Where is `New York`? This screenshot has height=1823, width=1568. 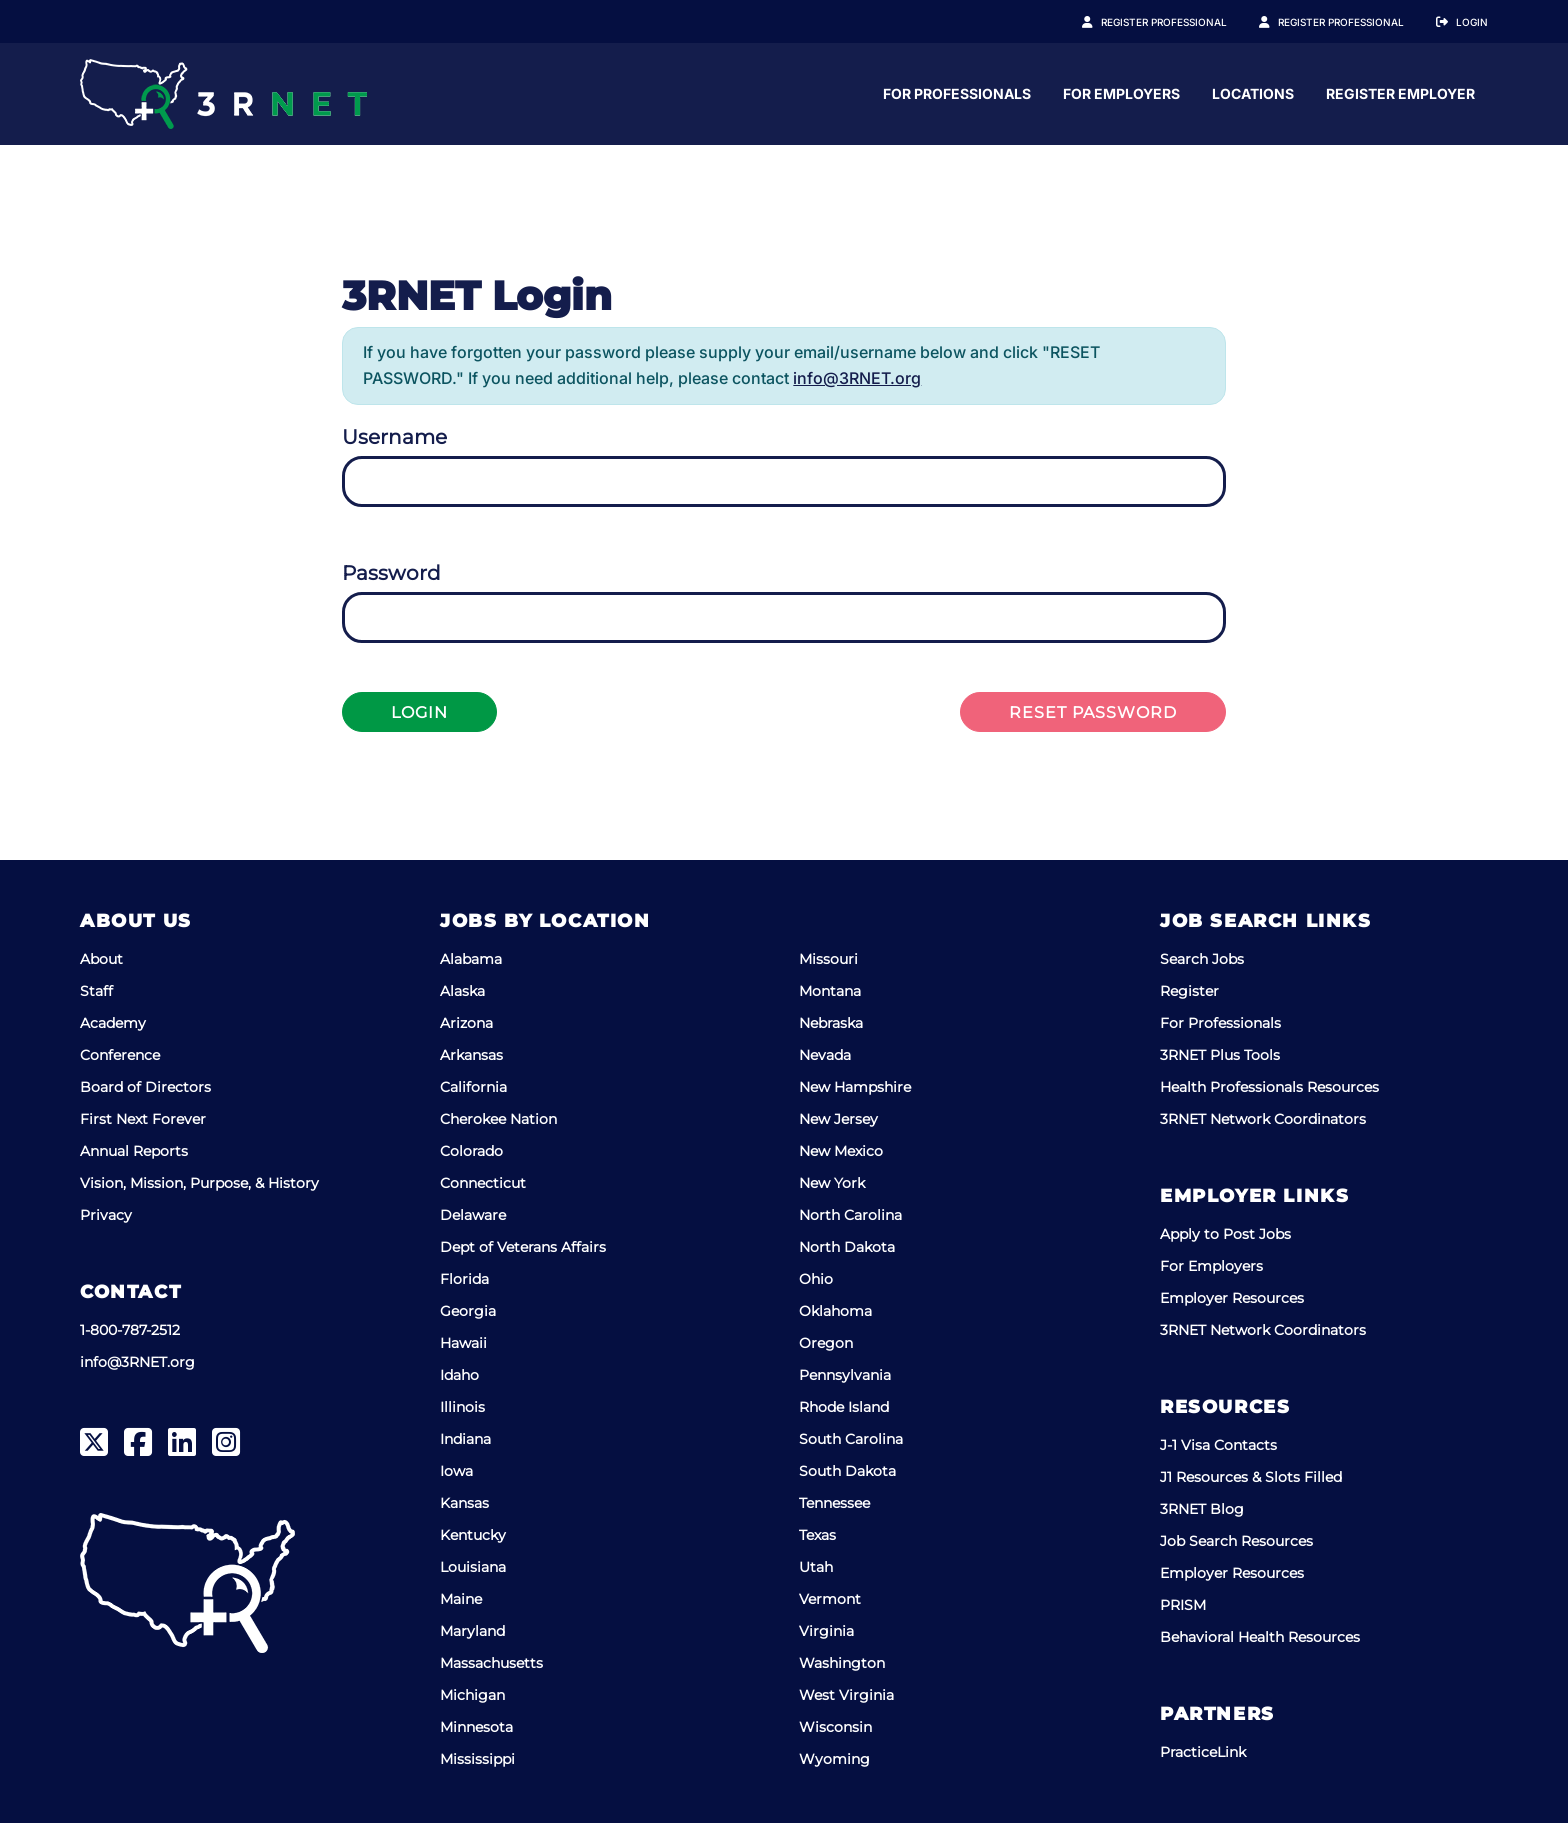 New York is located at coordinates (832, 1183).